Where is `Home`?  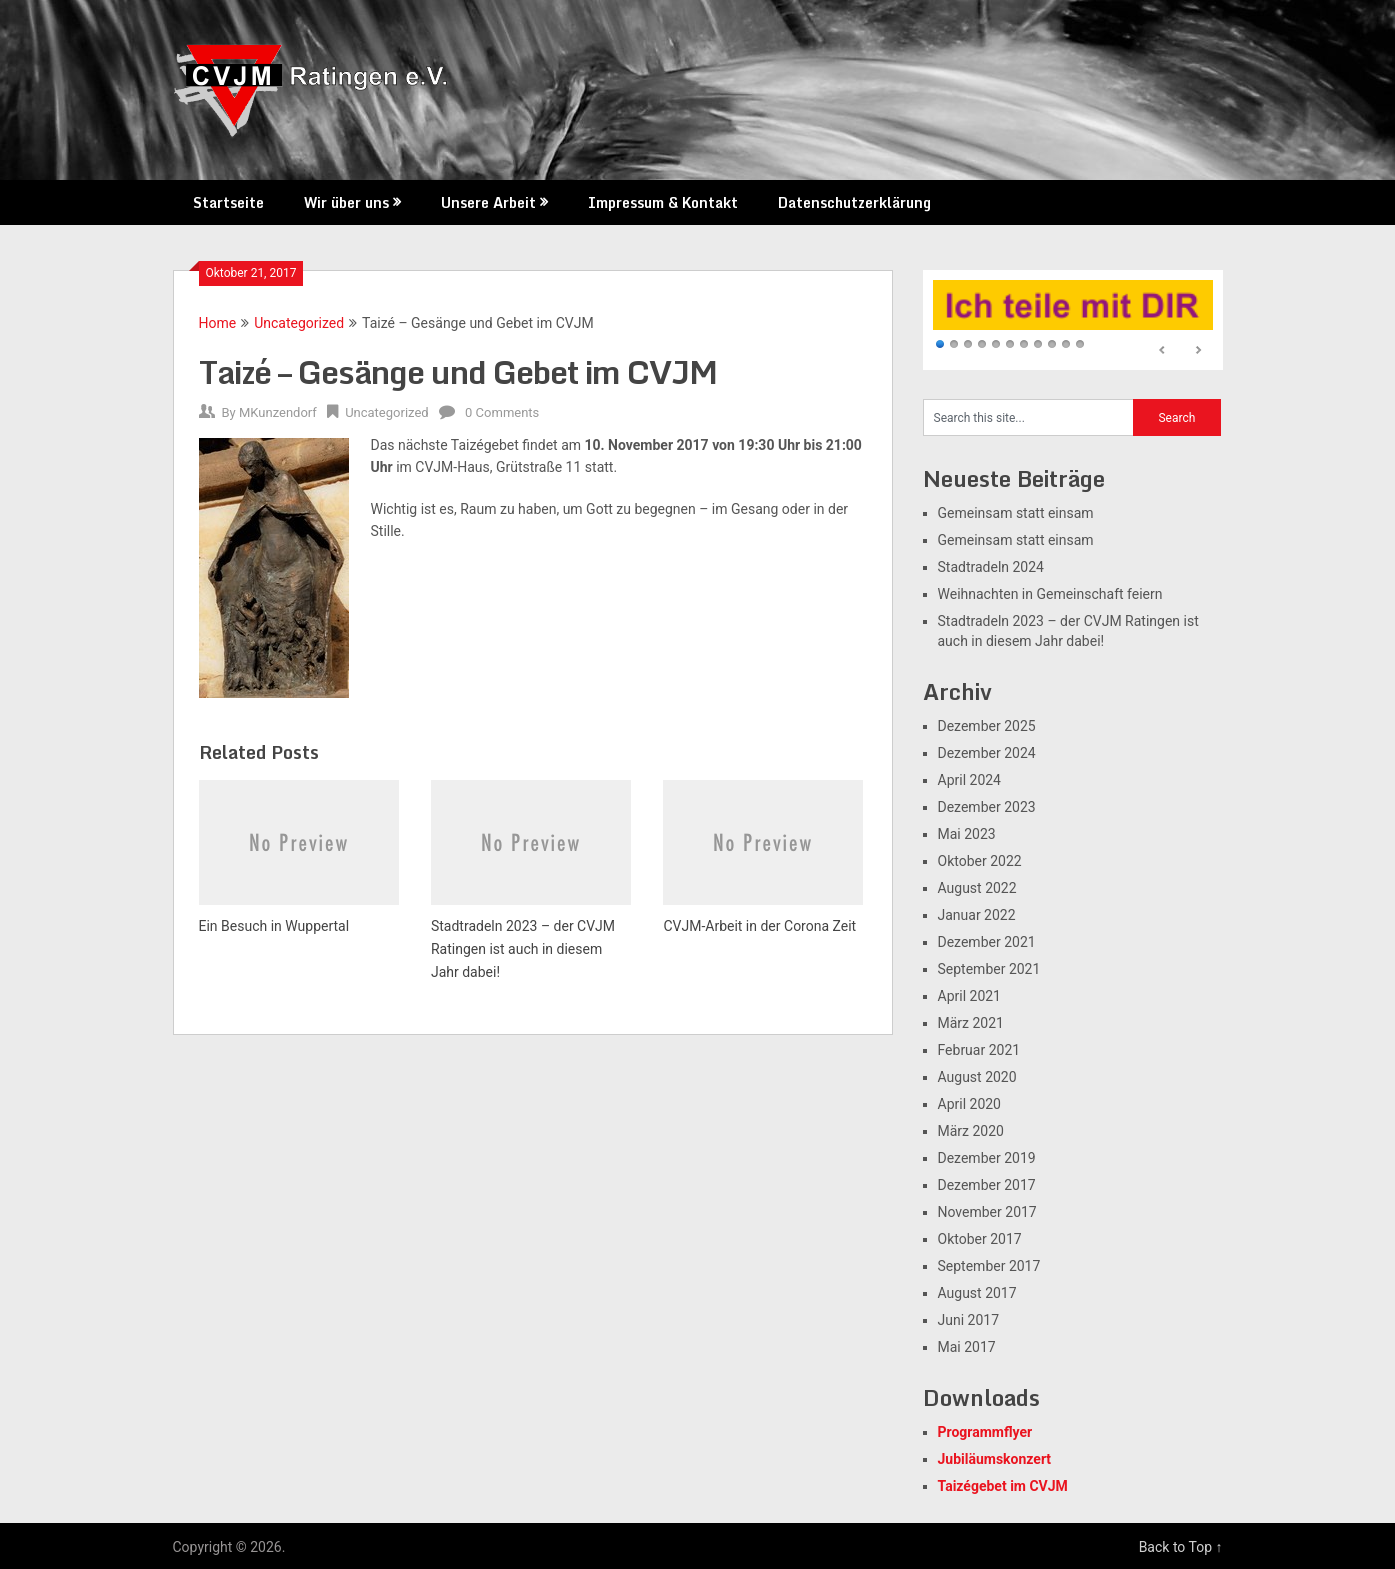
Home is located at coordinates (218, 323).